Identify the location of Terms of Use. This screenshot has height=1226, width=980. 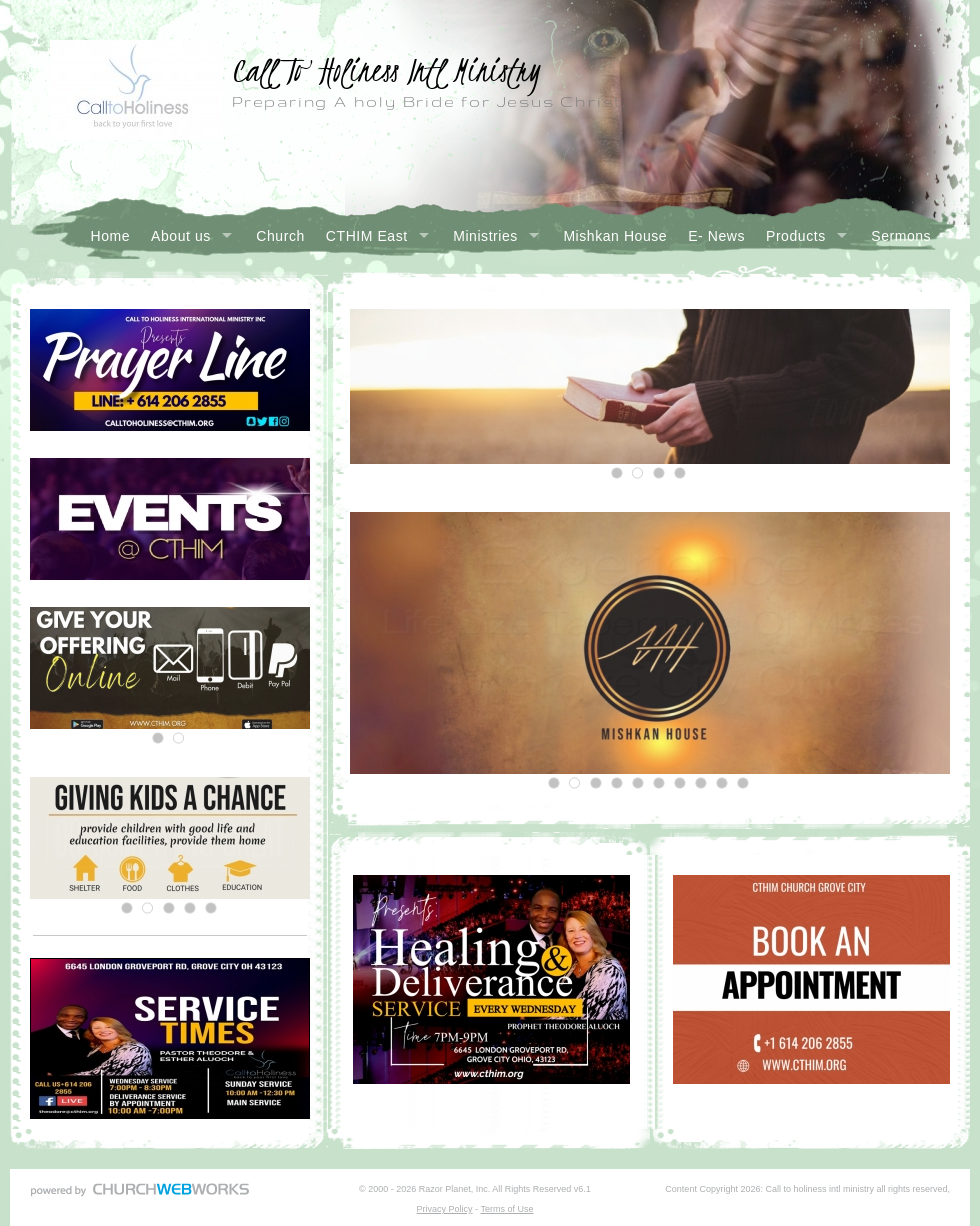
(506, 1209).